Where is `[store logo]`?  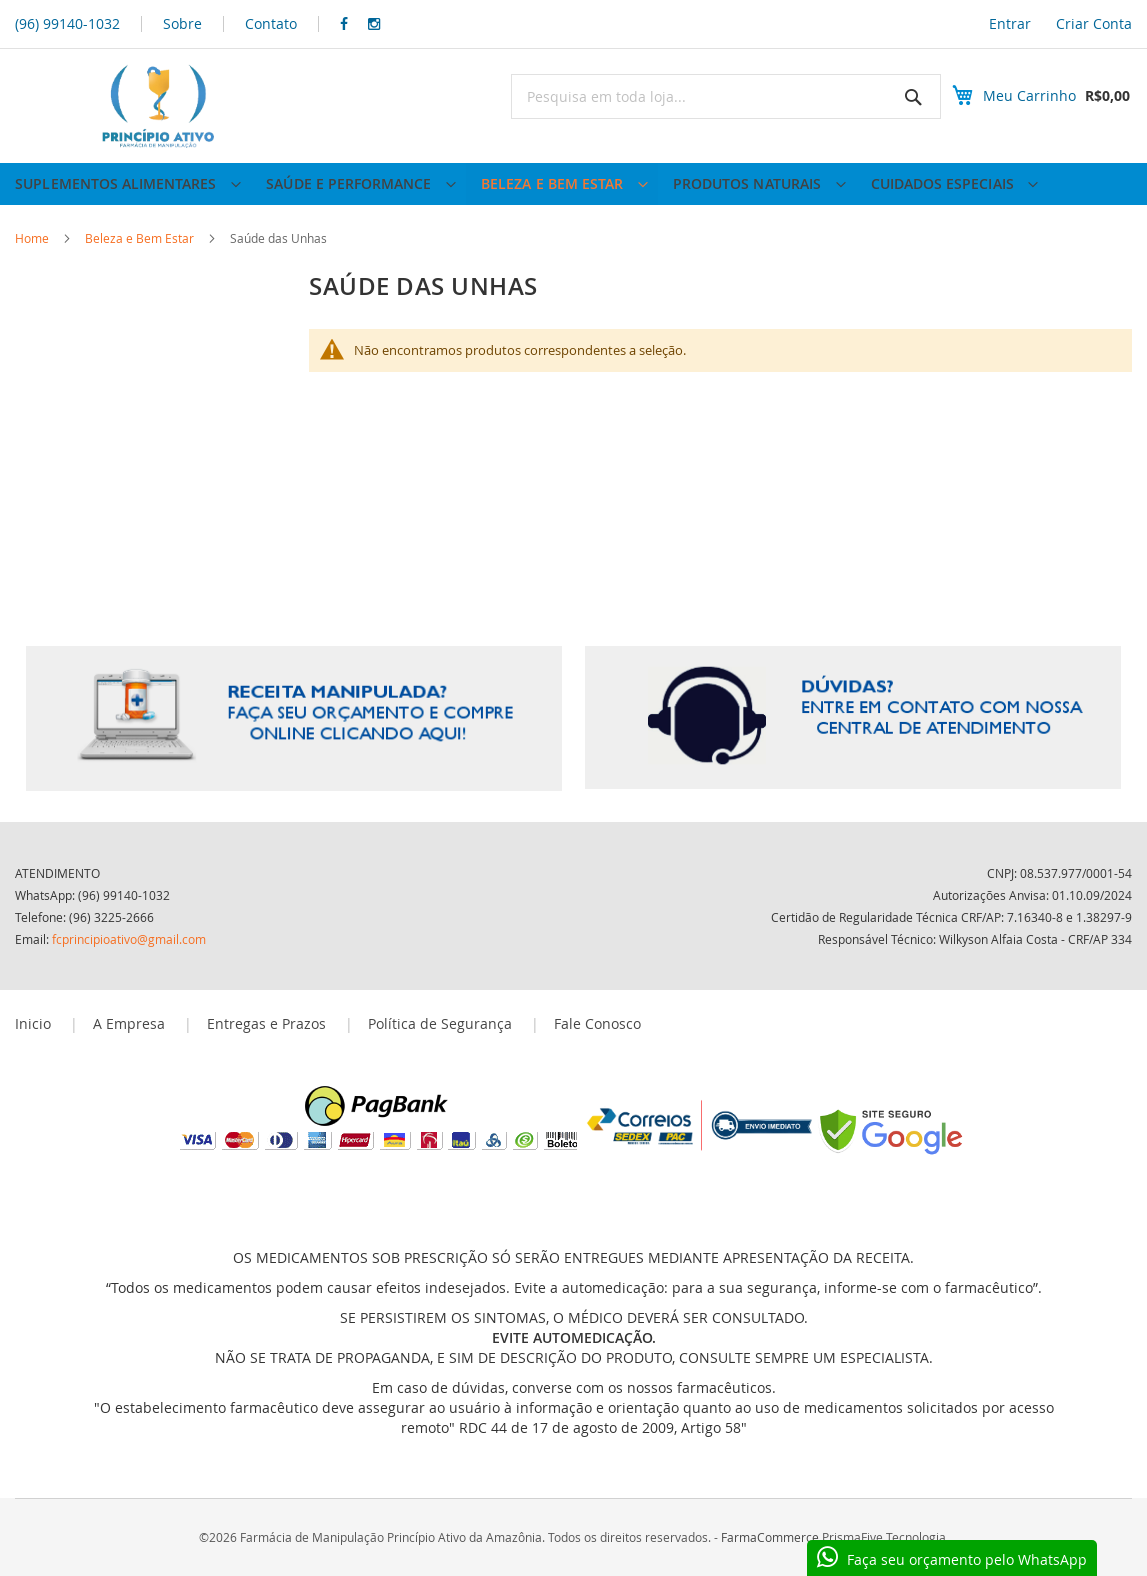 [store logo] is located at coordinates (155, 106).